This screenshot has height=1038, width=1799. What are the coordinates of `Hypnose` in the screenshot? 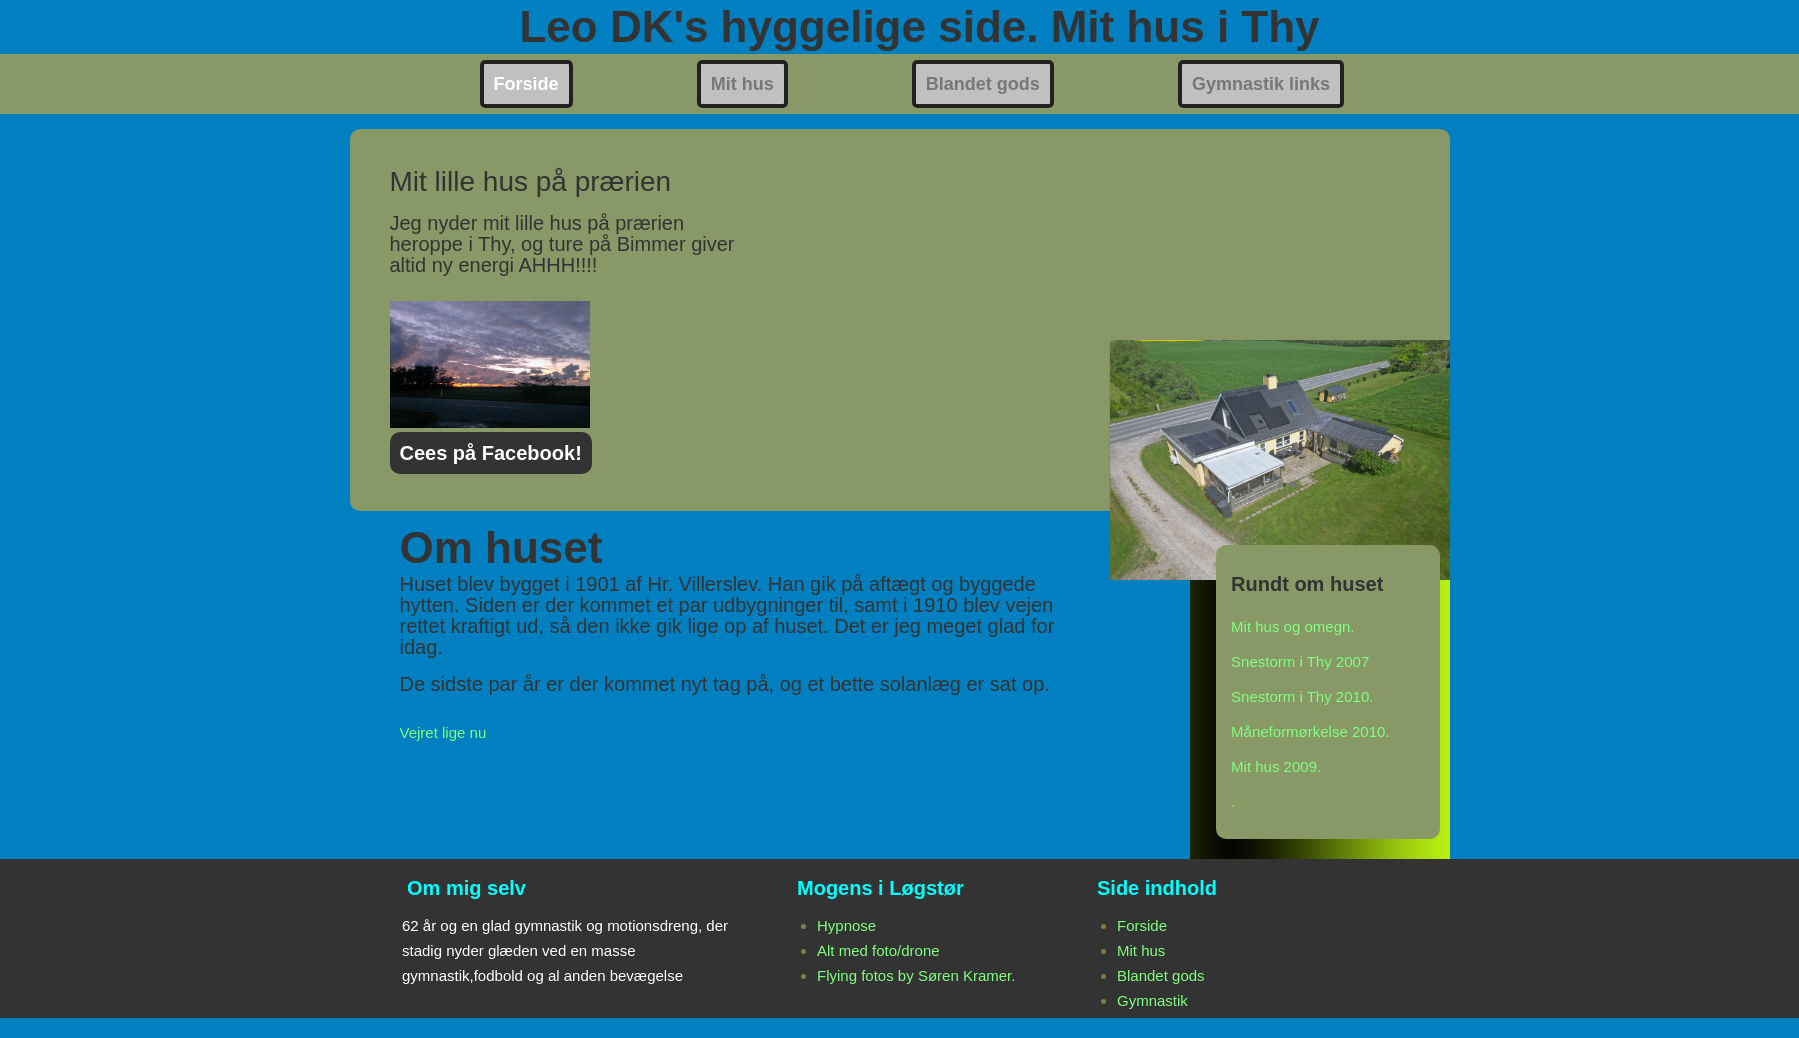 It's located at (846, 925).